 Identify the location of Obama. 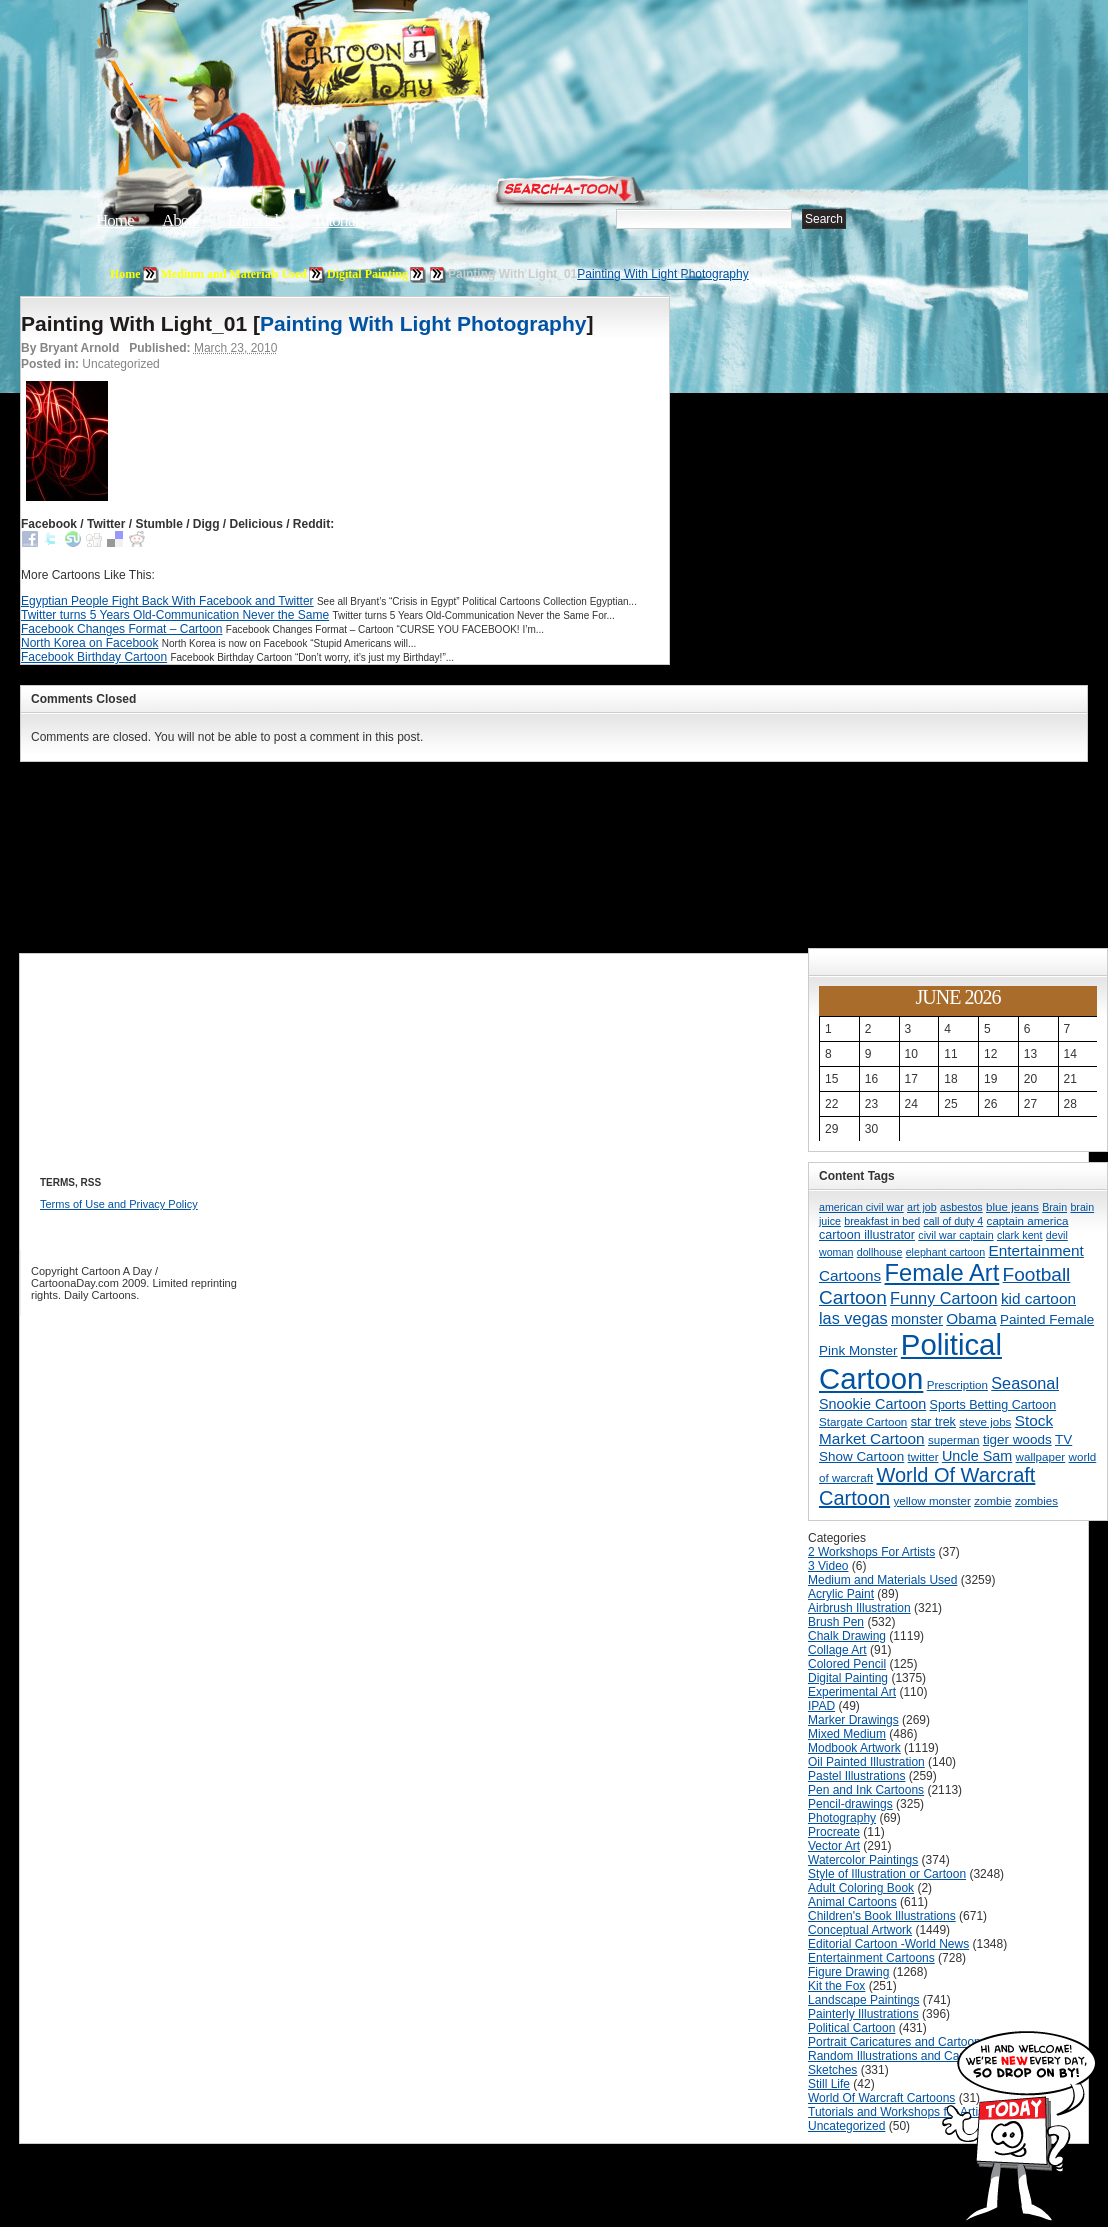
(971, 1318).